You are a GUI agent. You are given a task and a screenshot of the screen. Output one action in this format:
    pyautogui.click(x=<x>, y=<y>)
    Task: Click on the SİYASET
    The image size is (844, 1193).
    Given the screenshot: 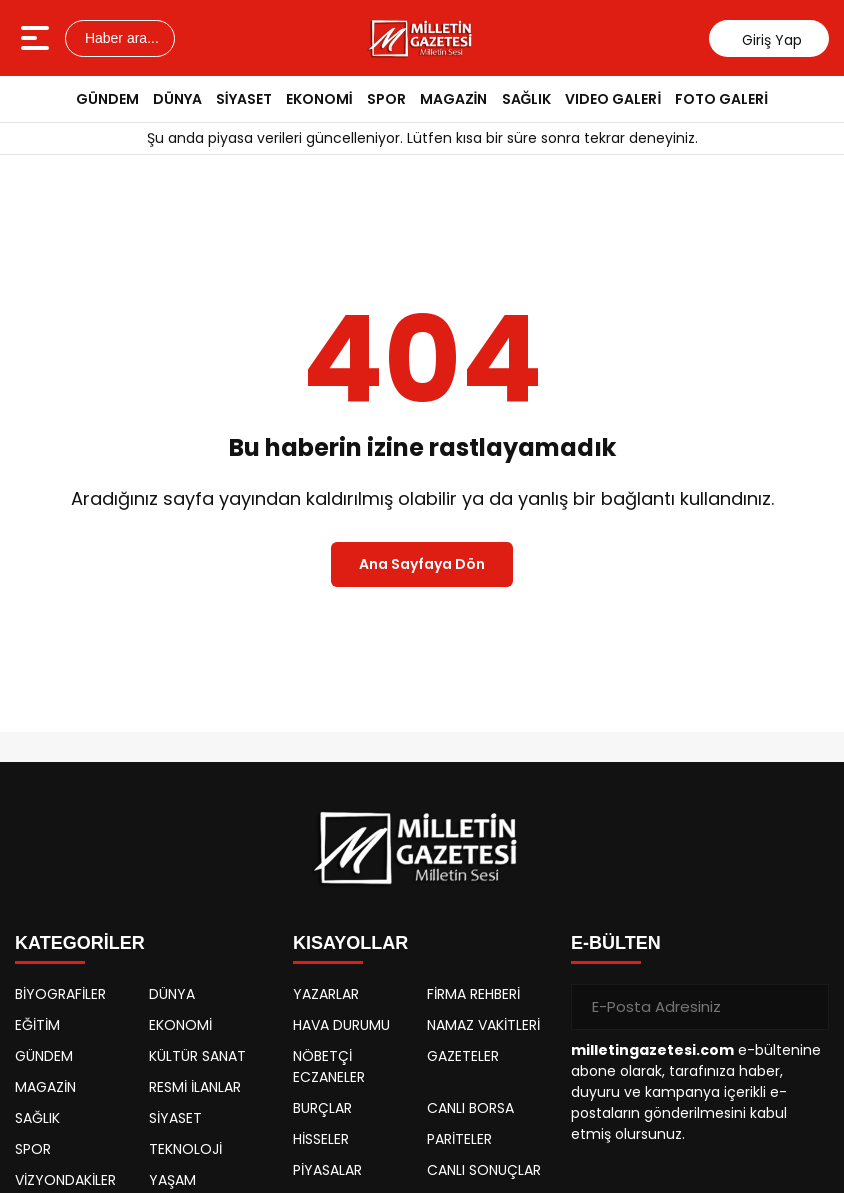 What is the action you would take?
    pyautogui.click(x=244, y=99)
    